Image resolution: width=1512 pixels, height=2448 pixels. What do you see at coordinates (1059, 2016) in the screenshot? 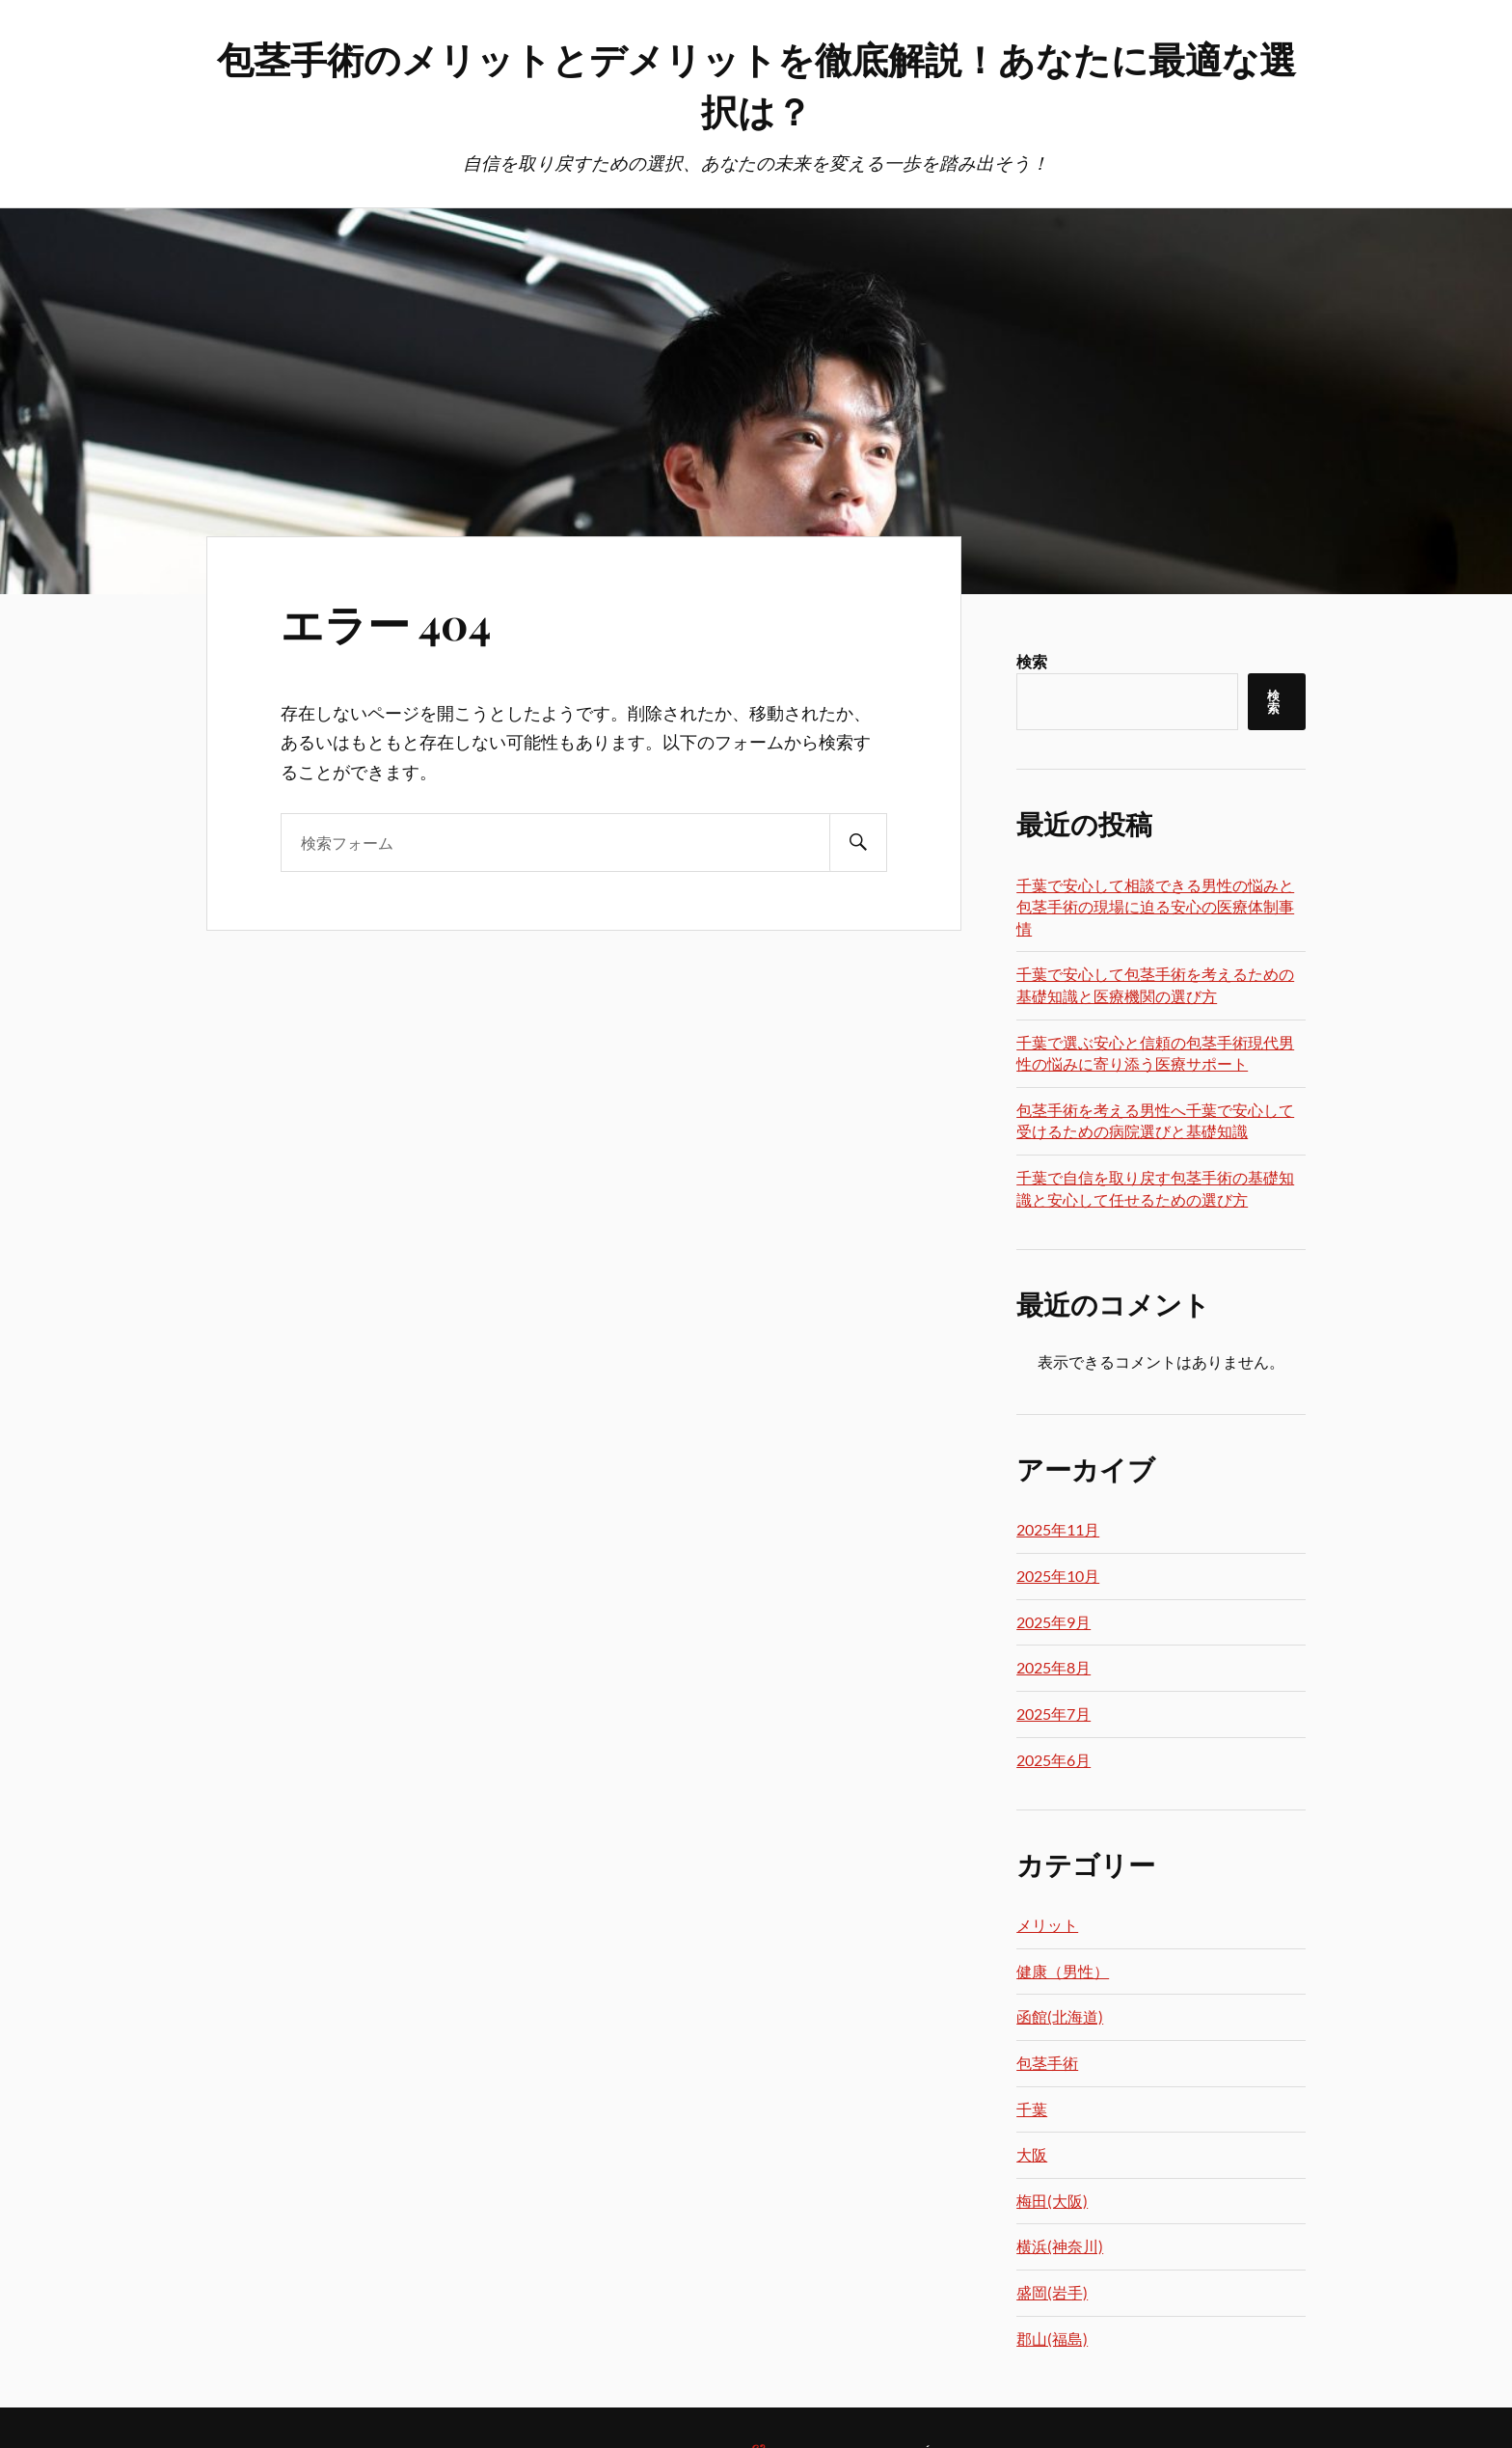
I see `函館(北海道)` at bounding box center [1059, 2016].